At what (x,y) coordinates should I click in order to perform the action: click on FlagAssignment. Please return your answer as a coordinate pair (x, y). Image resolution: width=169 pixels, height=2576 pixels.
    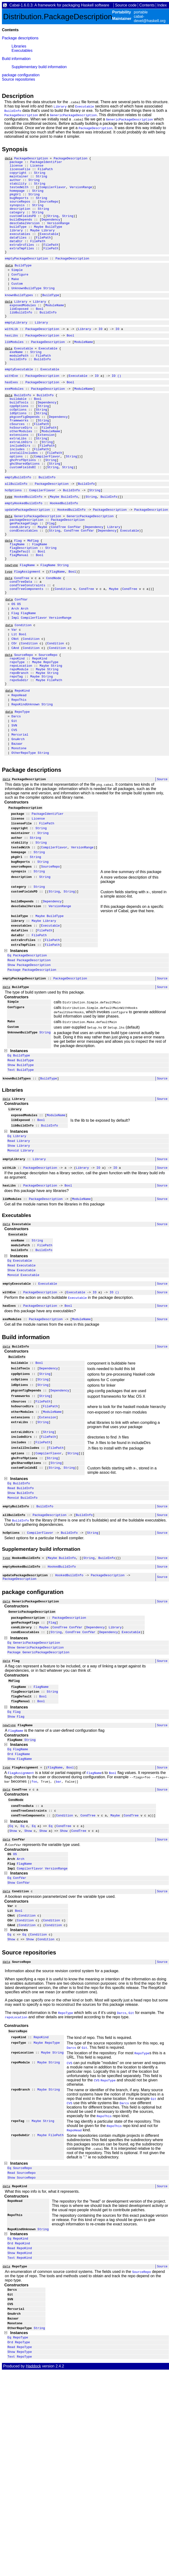
    Looking at the image, I should click on (27, 640).